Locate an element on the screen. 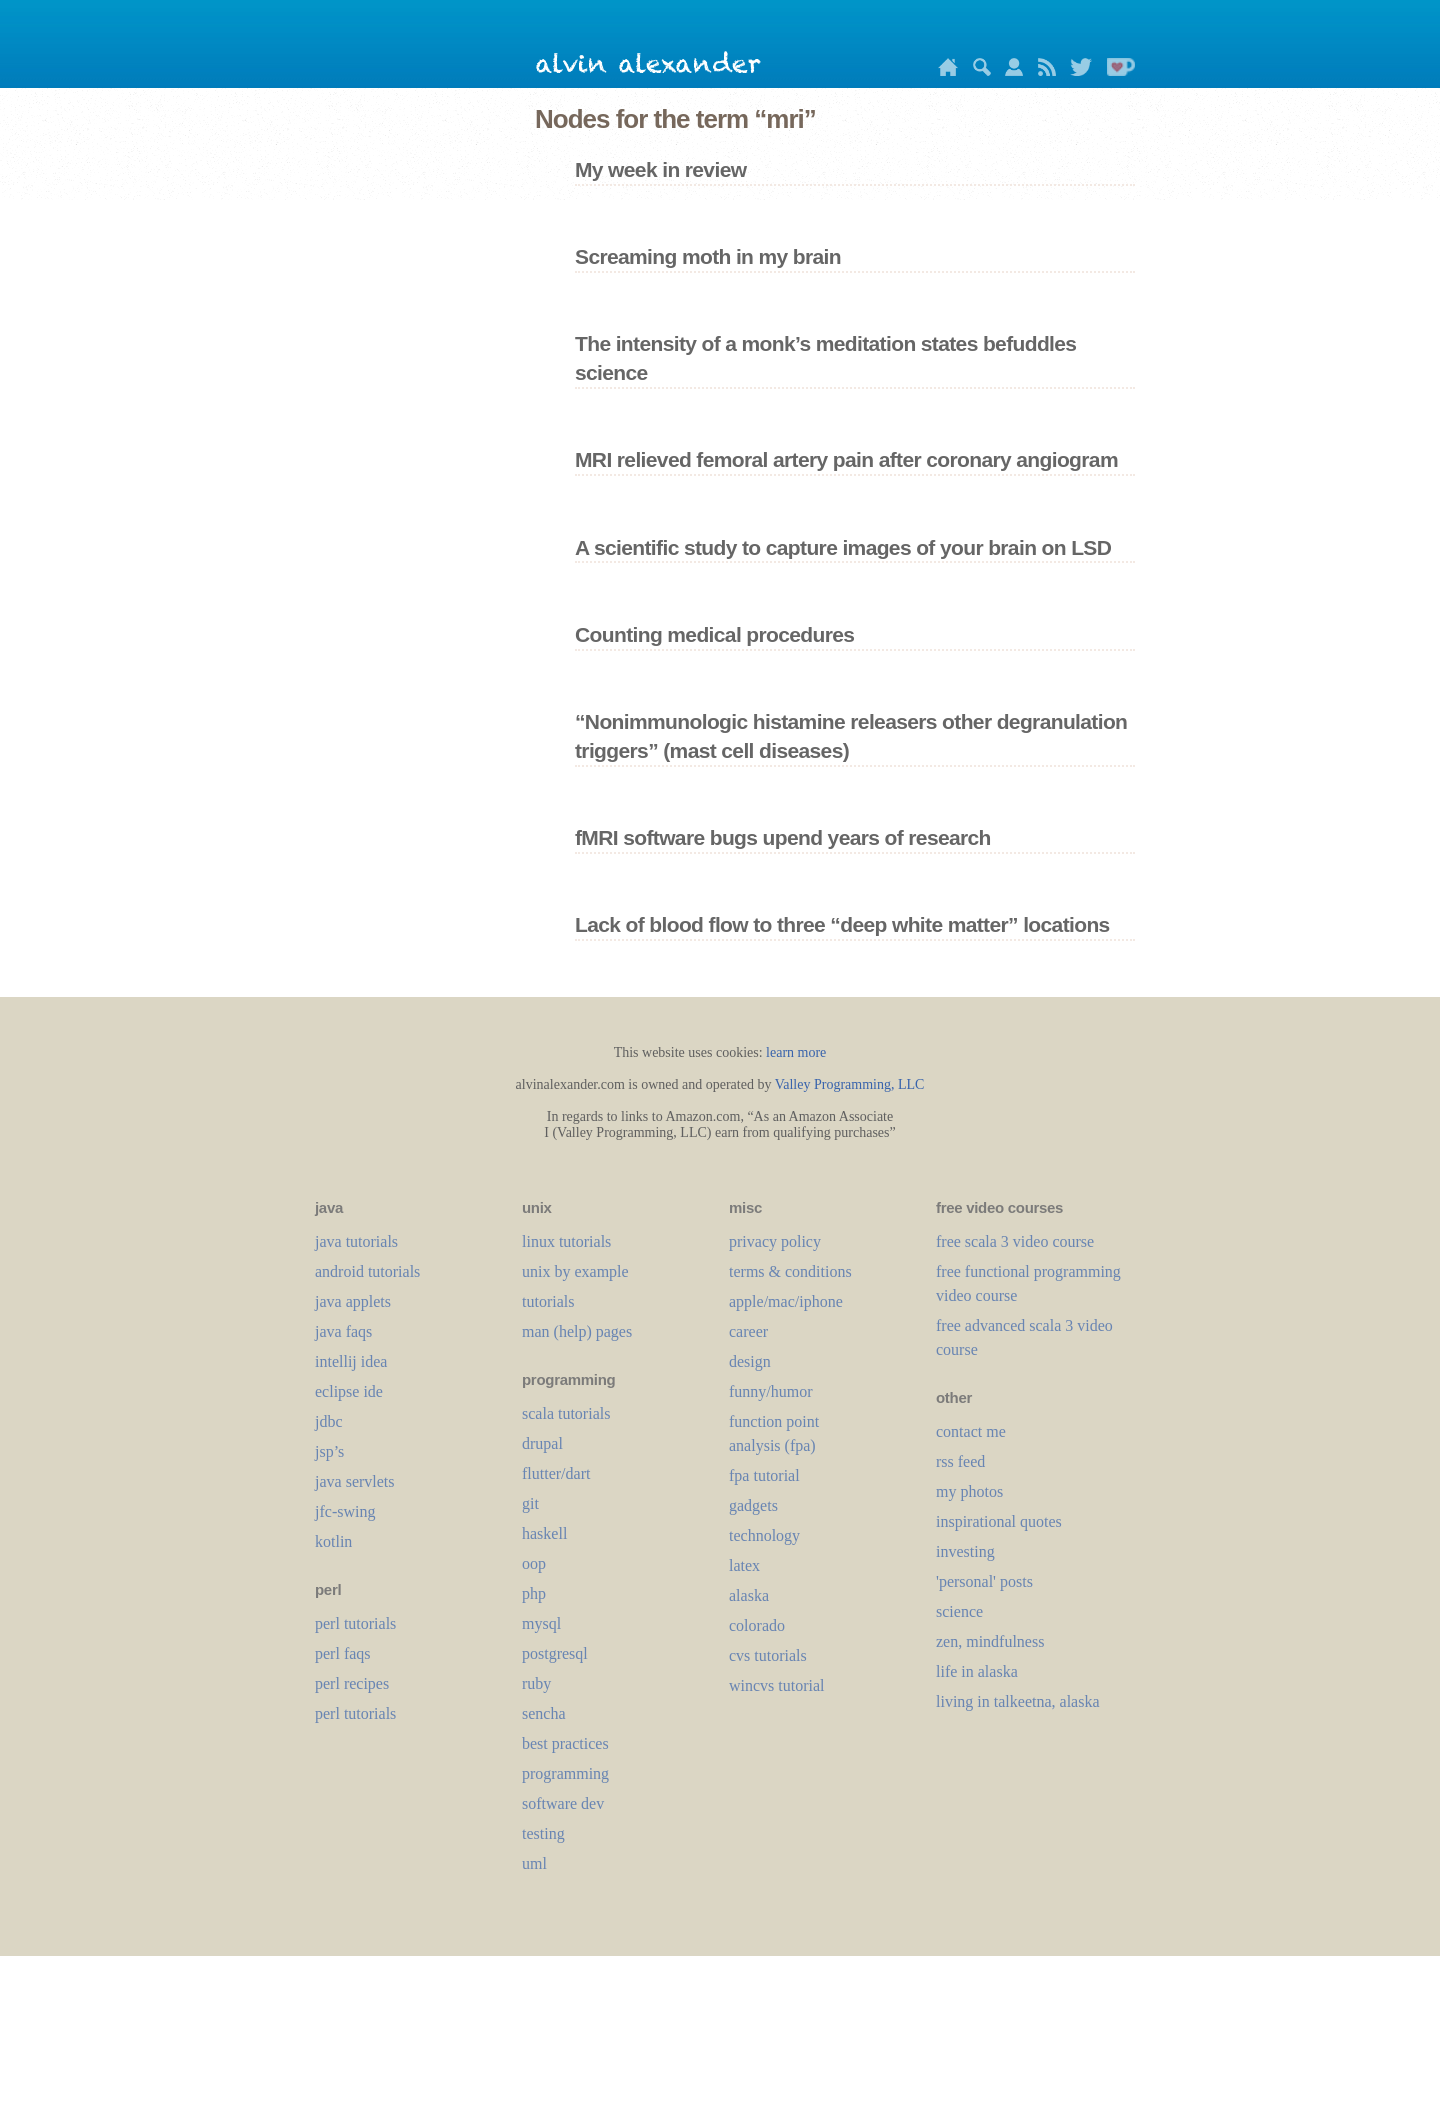  colorado is located at coordinates (757, 1625).